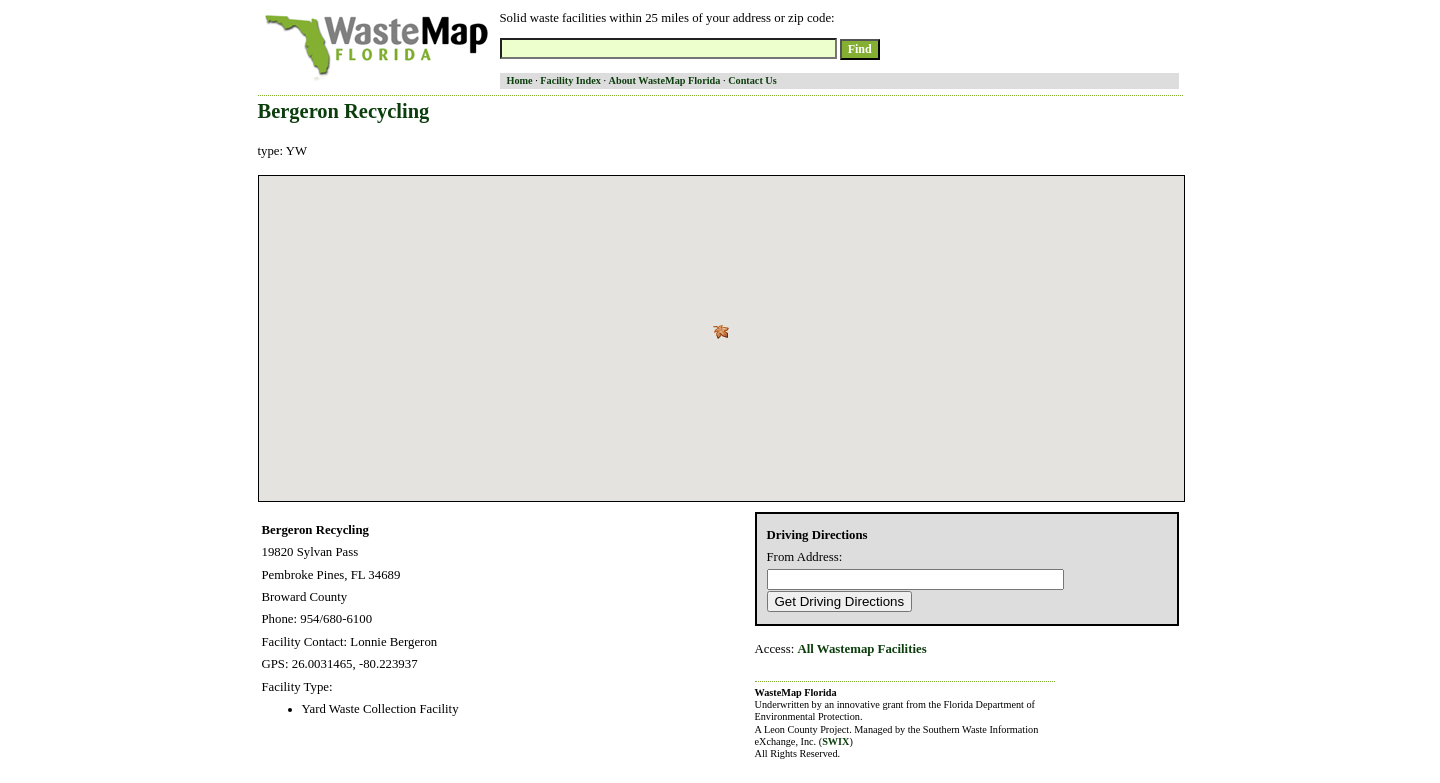 The height and width of the screenshot is (783, 1440). Describe the element at coordinates (665, 80) in the screenshot. I see `About WasteMap Florida` at that location.